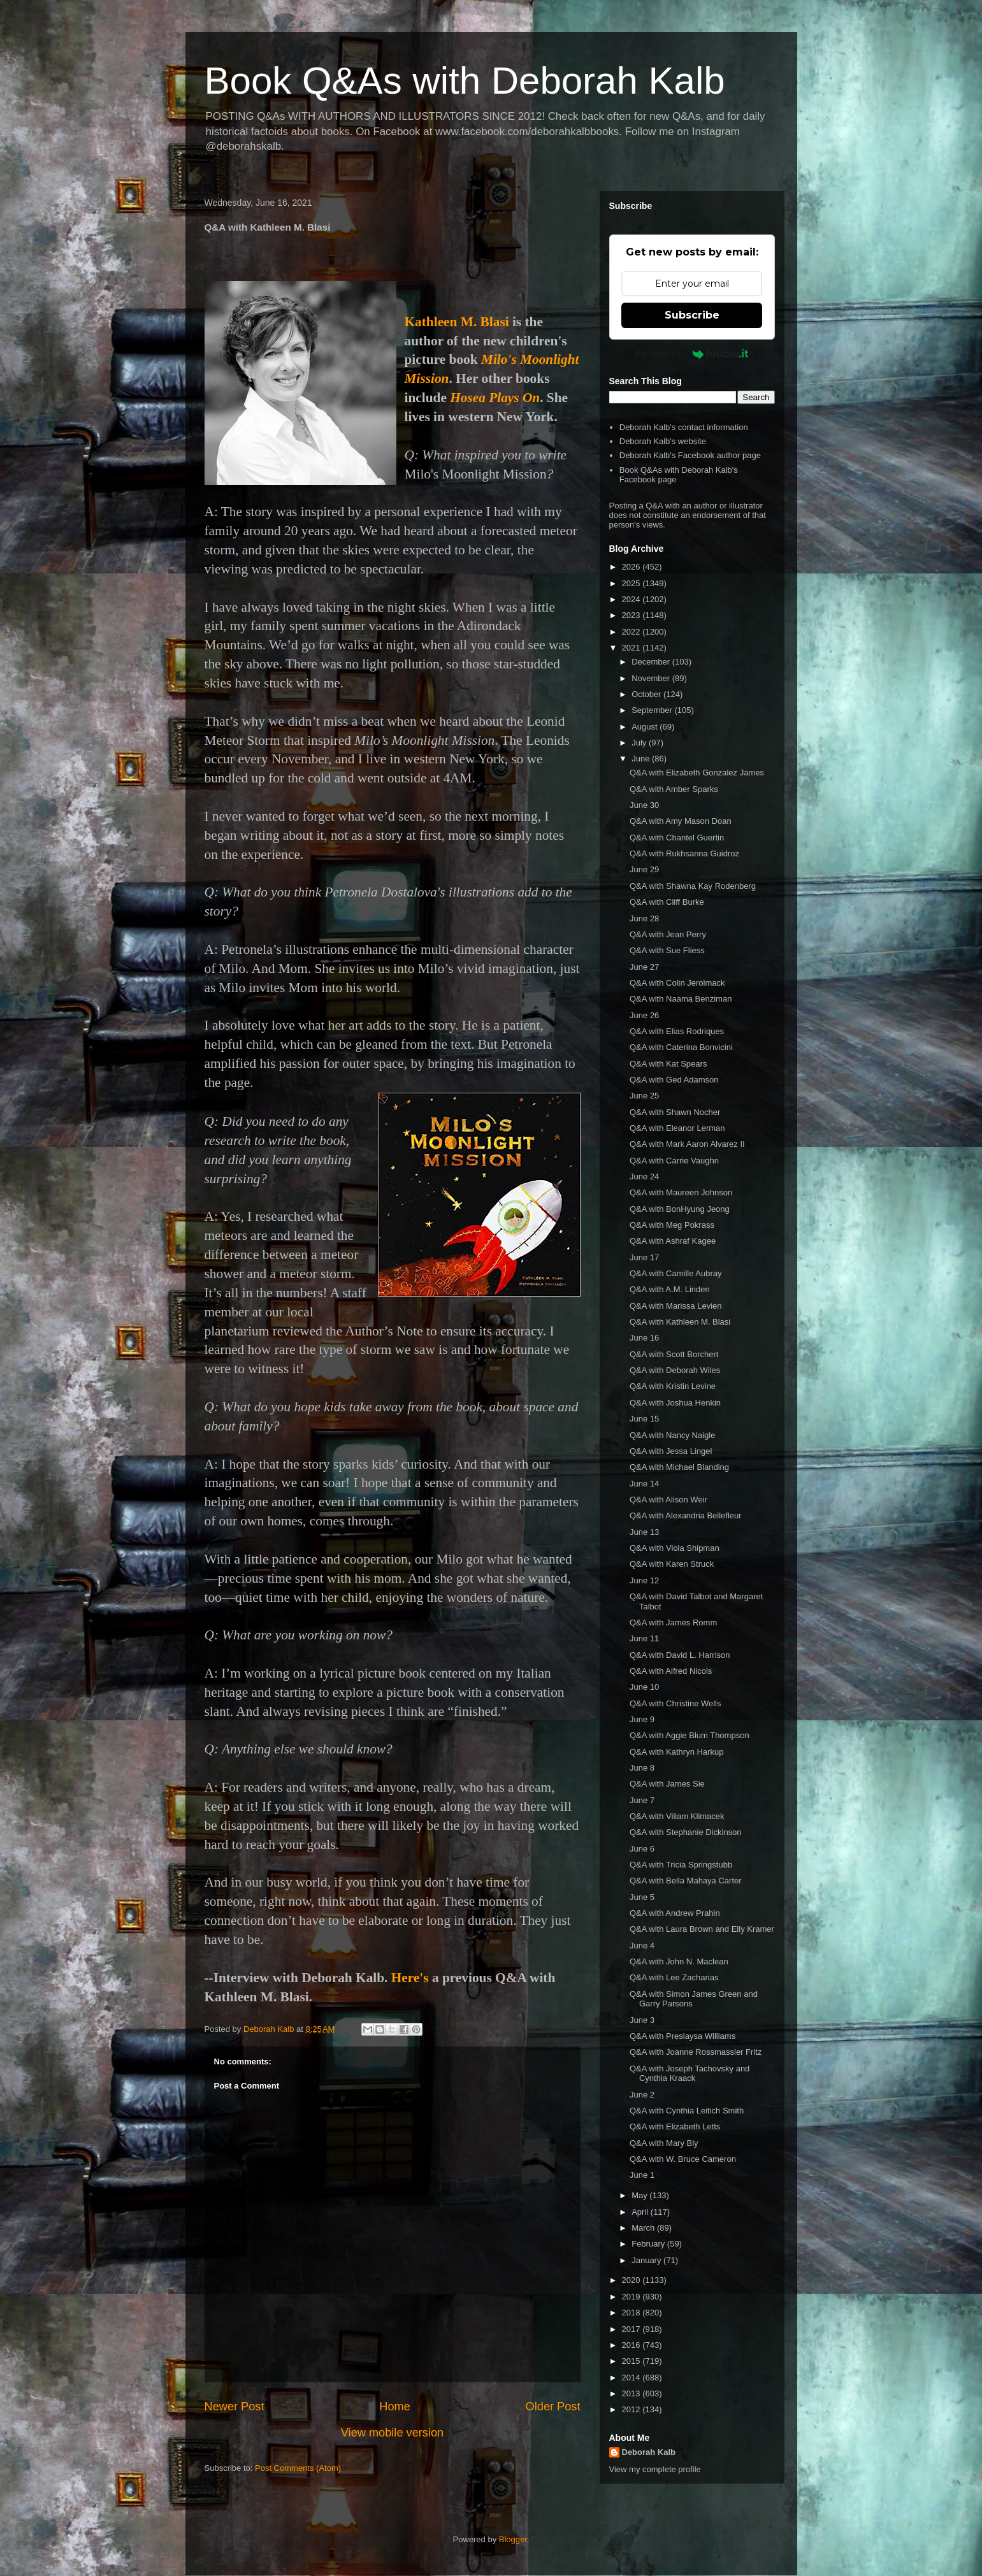 This screenshot has height=2576, width=982. Describe the element at coordinates (679, 1961) in the screenshot. I see `Q&A with John N. Maclean` at that location.